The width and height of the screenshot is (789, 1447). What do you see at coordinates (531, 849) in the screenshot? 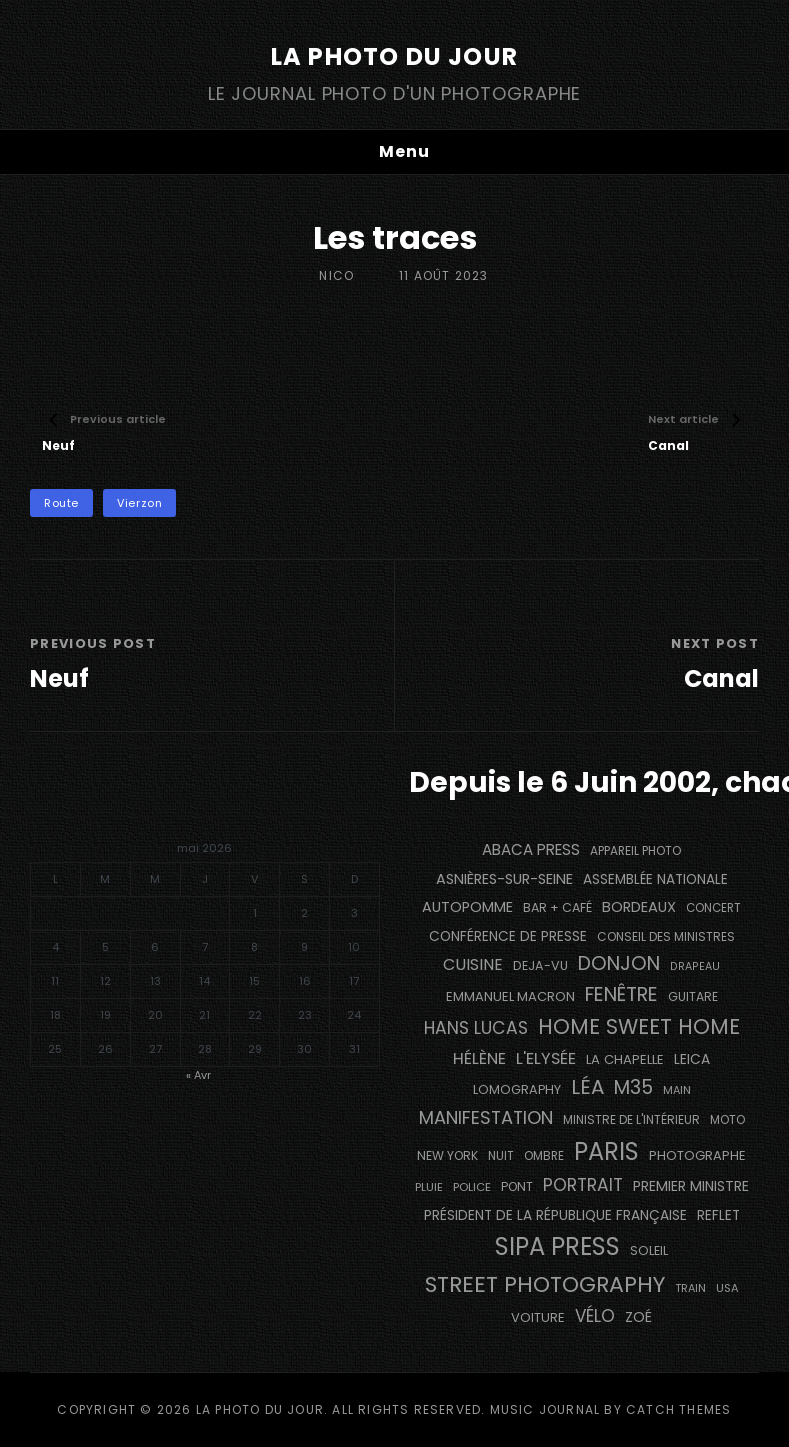
I see `Abaca Press [Abaca Press (239 éléments)]` at bounding box center [531, 849].